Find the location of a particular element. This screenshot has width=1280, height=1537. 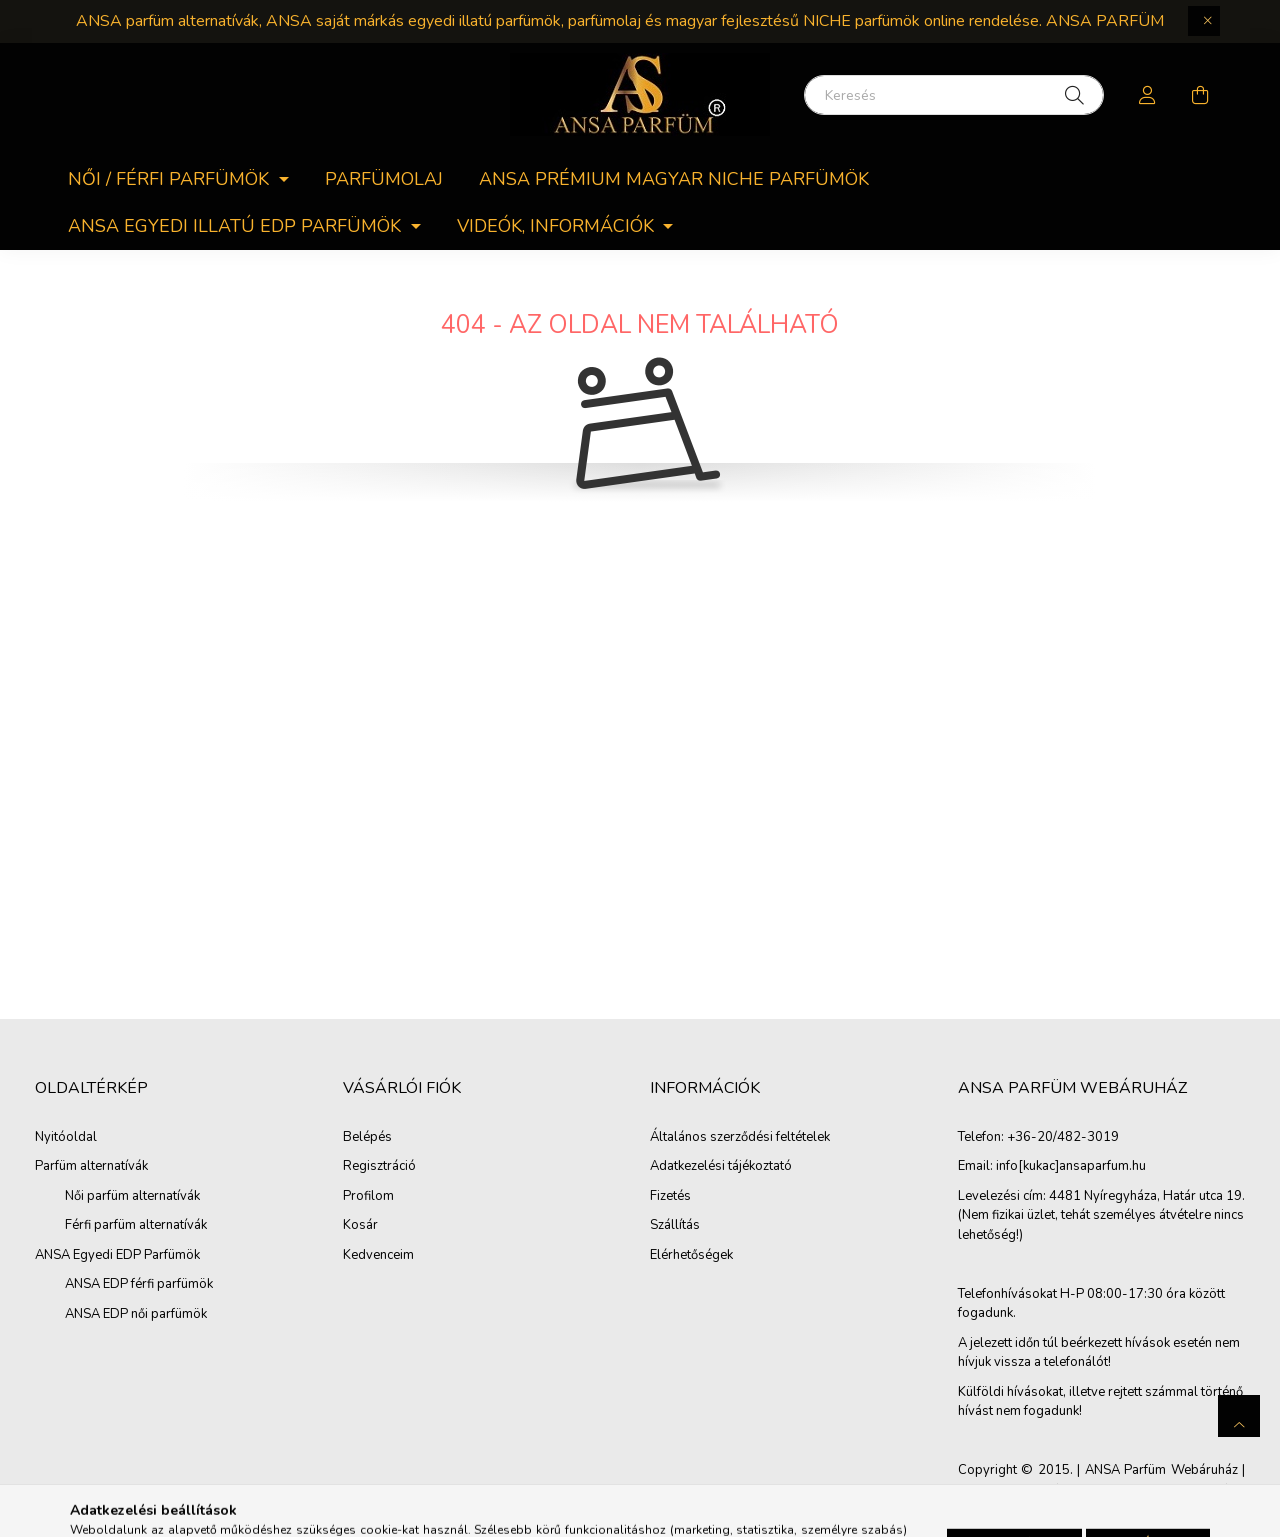

Profilom is located at coordinates (368, 1197).